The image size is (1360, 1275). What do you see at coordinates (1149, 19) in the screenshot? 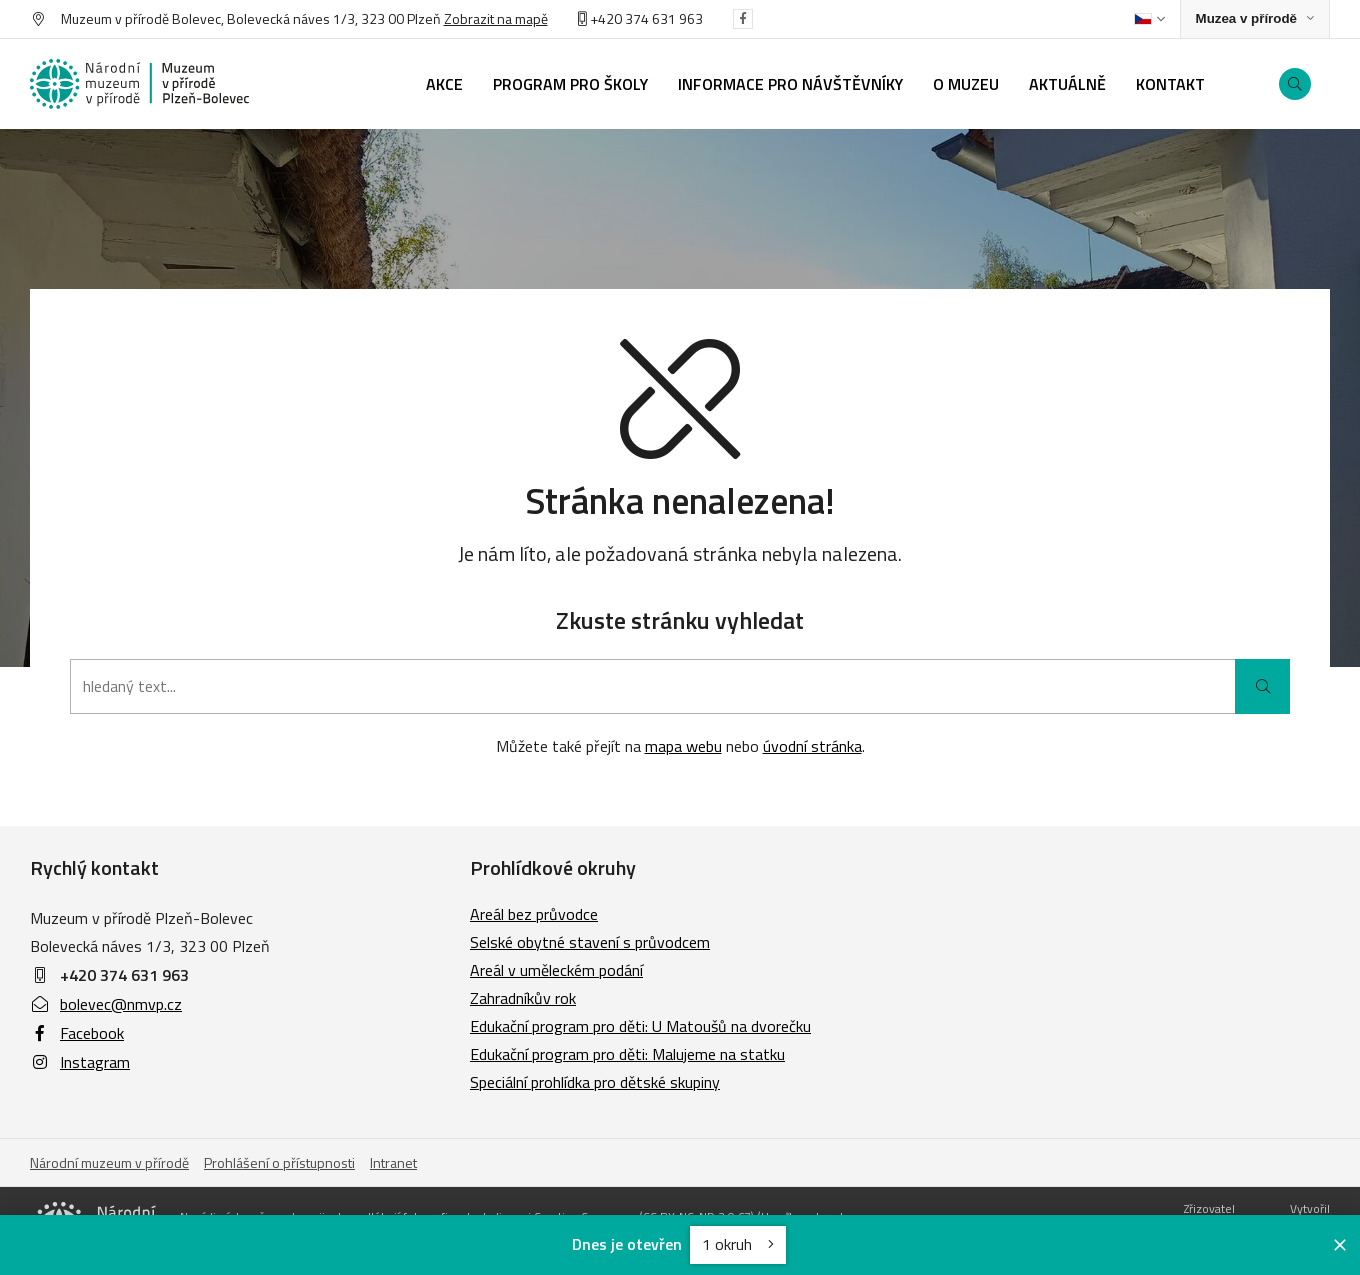
I see `[Dialog pro výběr jazyka]` at bounding box center [1149, 19].